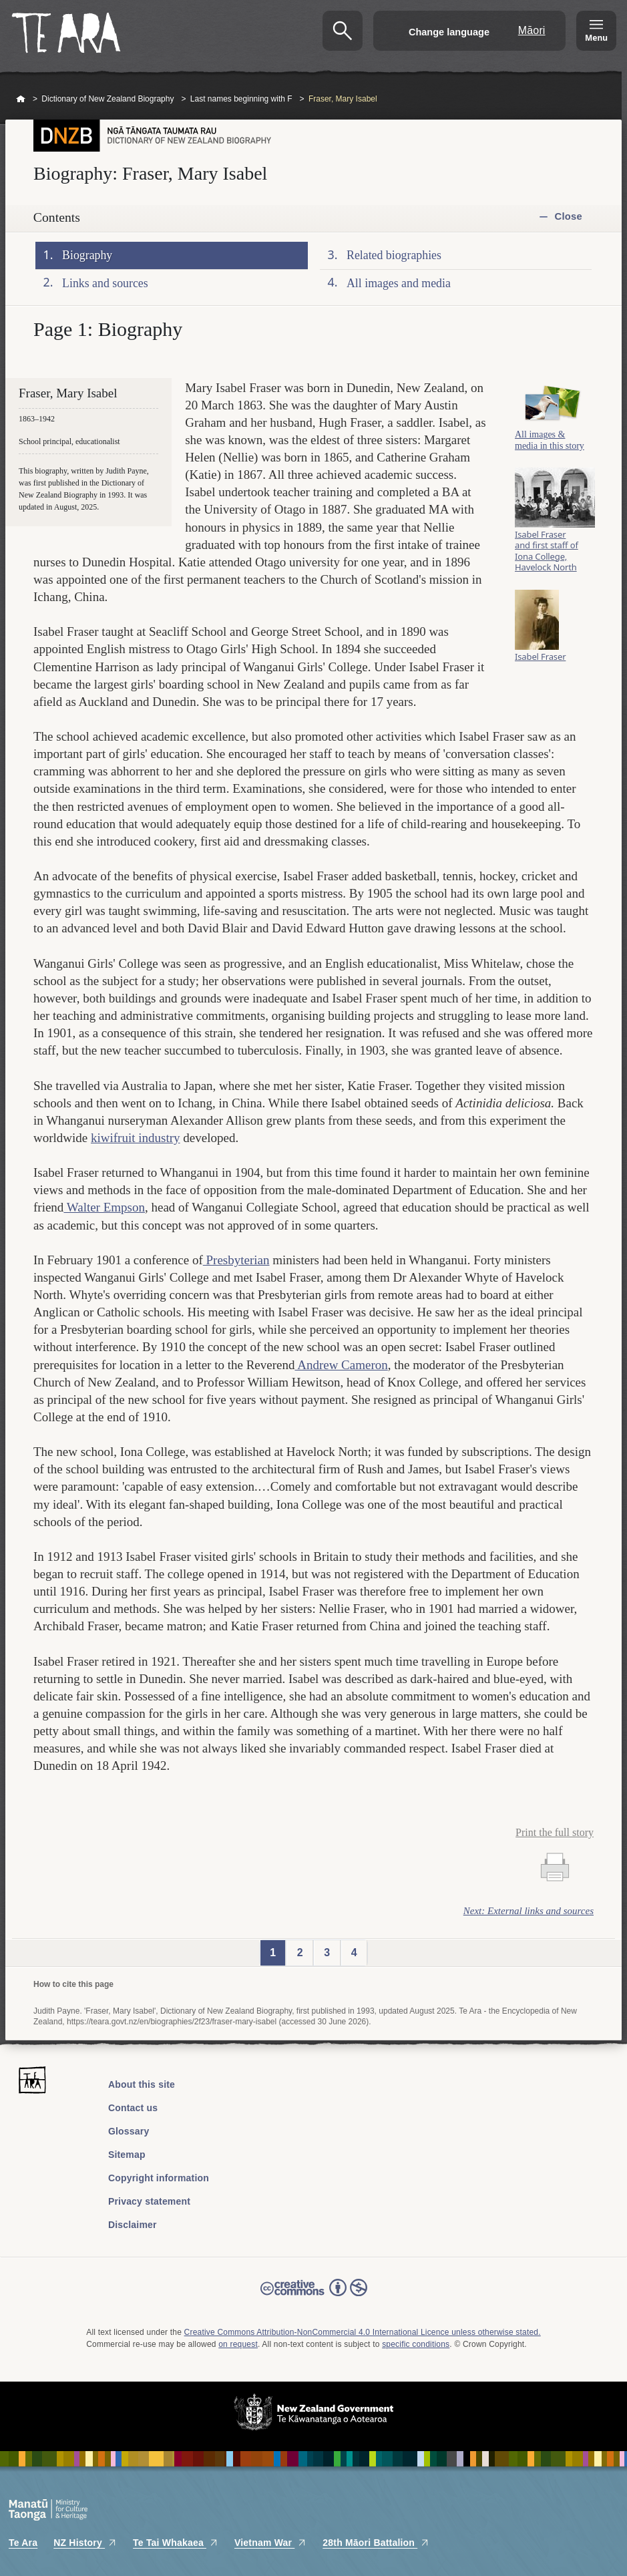 The height and width of the screenshot is (2576, 627). Describe the element at coordinates (394, 255) in the screenshot. I see `Related biographies` at that location.